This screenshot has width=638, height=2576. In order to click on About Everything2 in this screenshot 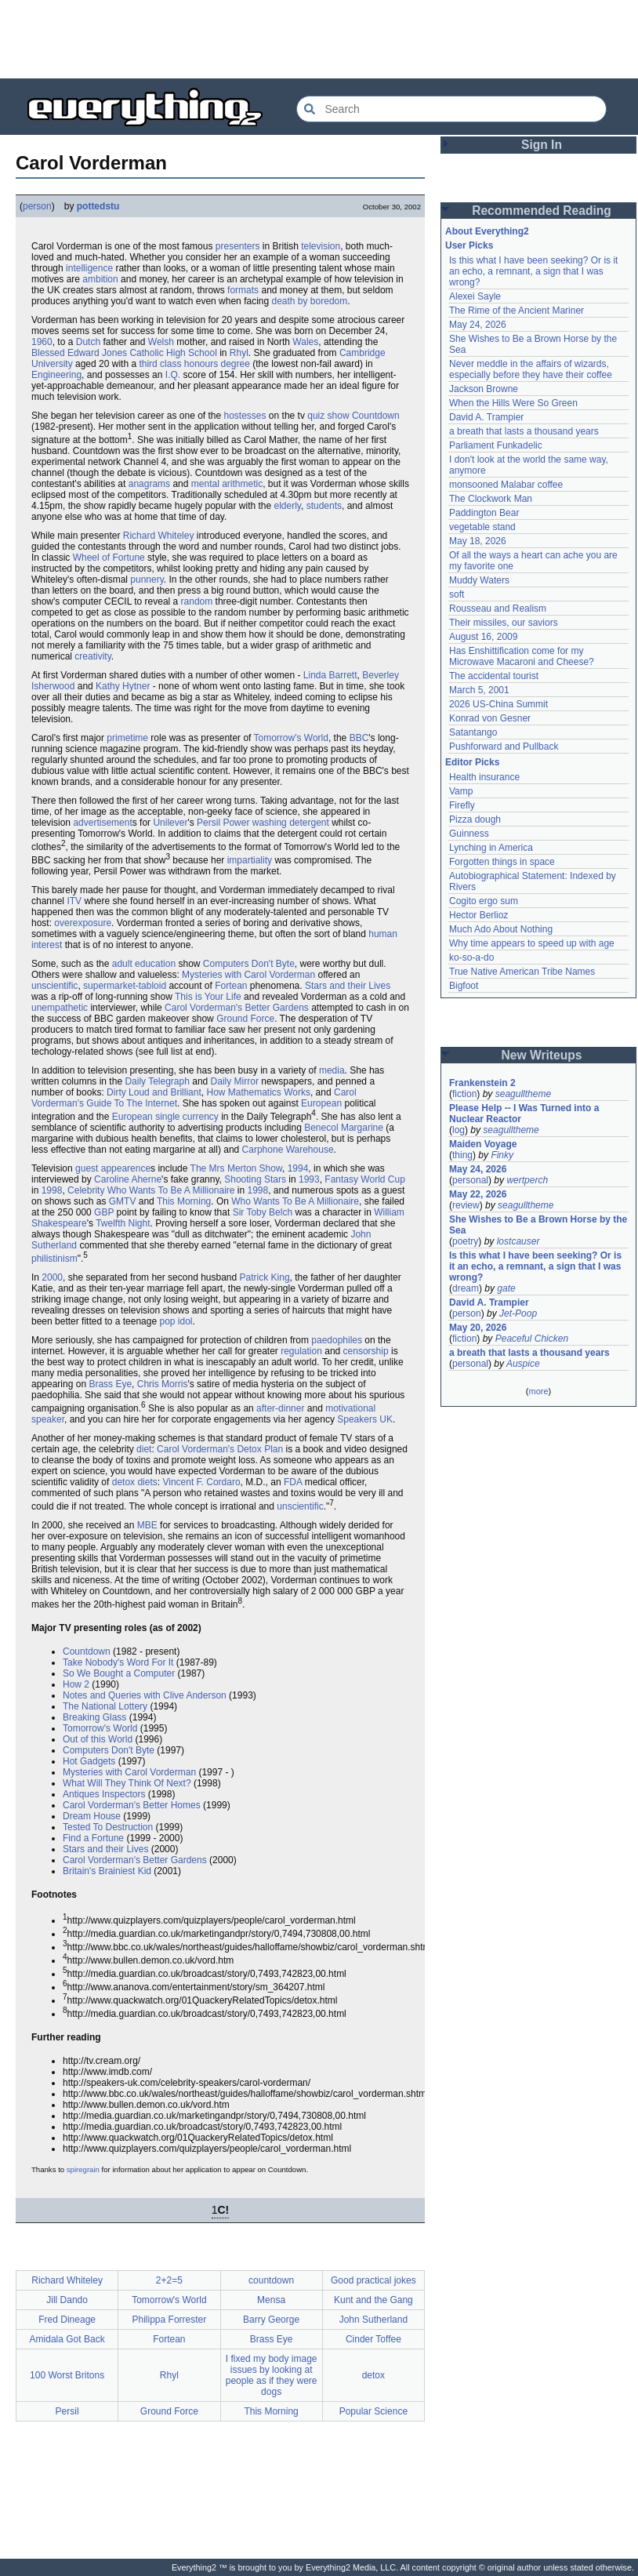, I will do `click(487, 231)`.